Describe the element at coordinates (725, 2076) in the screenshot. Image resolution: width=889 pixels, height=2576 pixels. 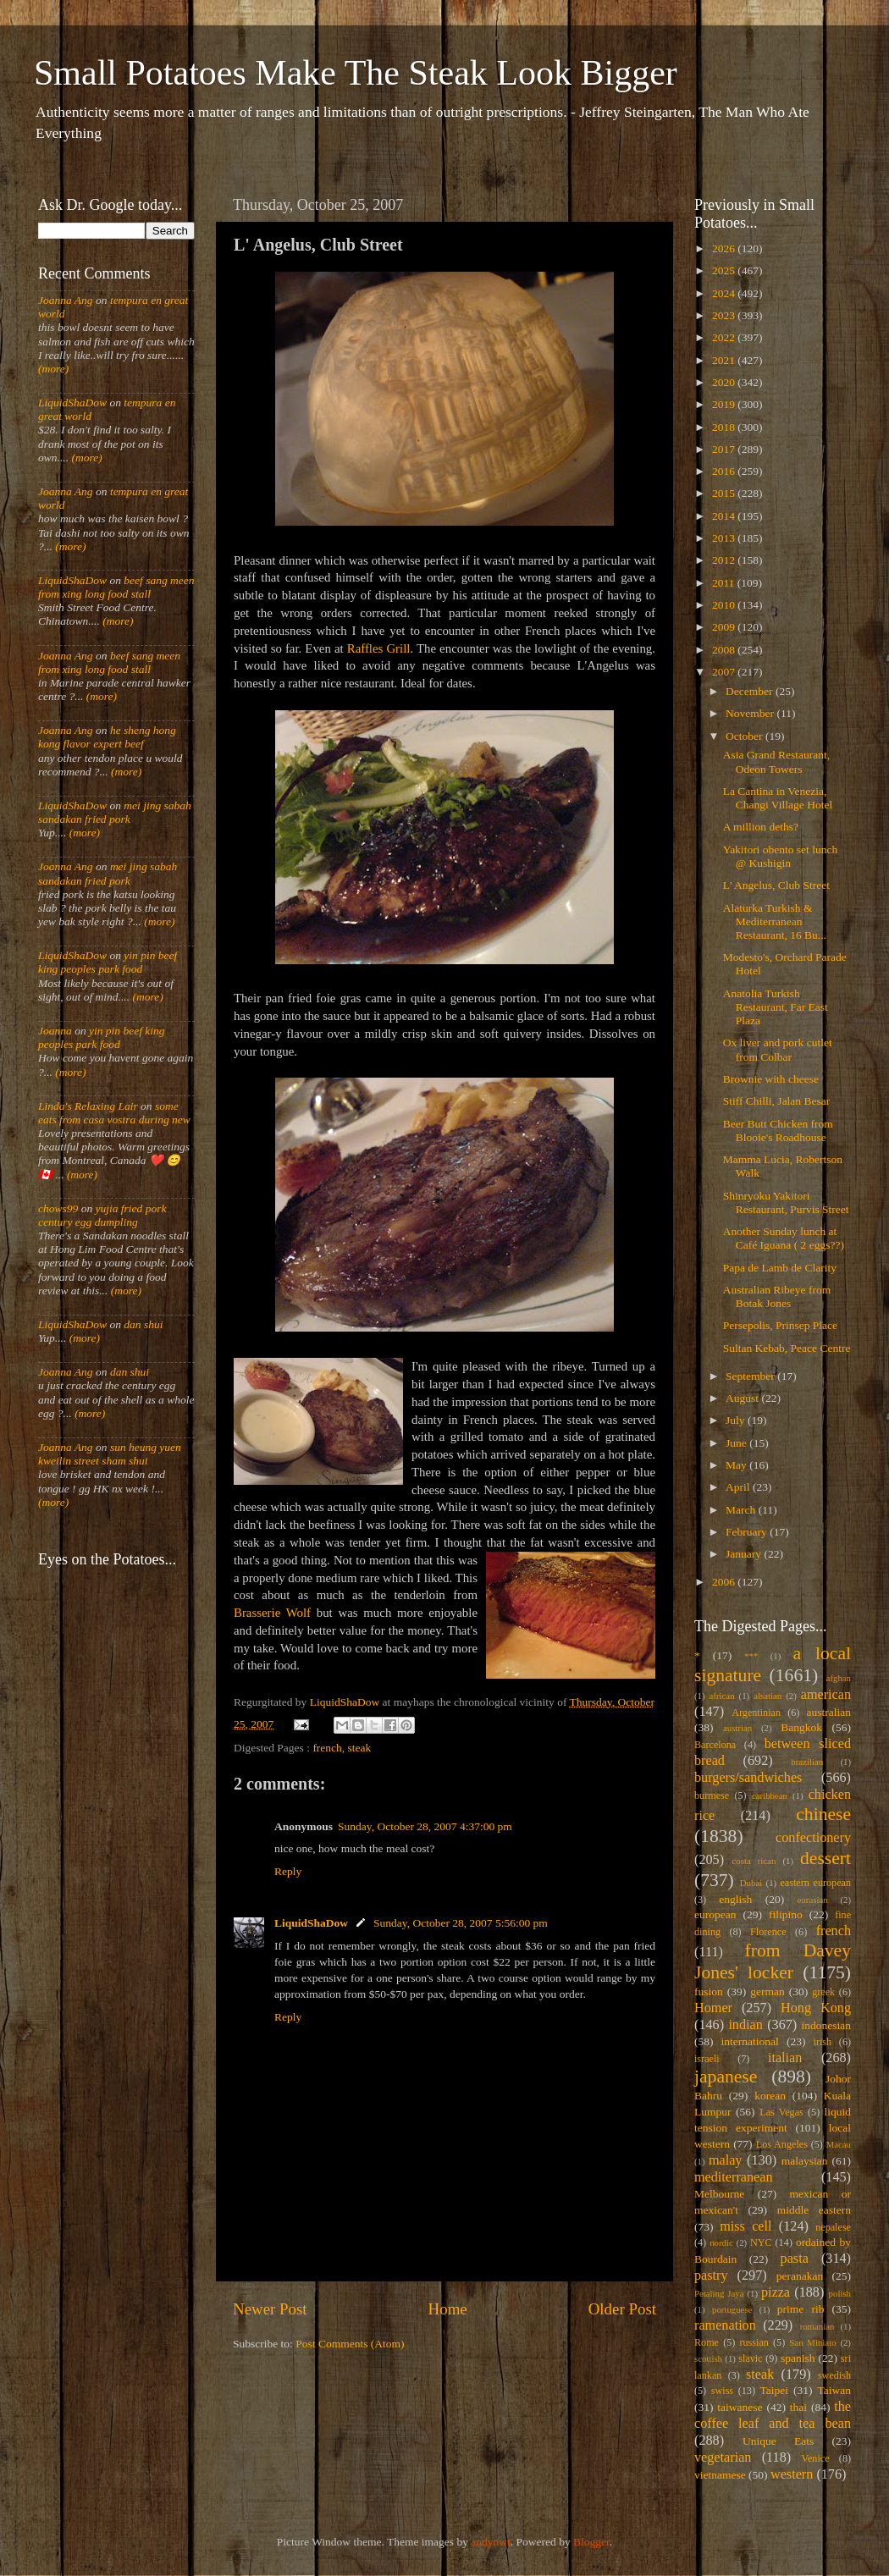
I see `japanese` at that location.